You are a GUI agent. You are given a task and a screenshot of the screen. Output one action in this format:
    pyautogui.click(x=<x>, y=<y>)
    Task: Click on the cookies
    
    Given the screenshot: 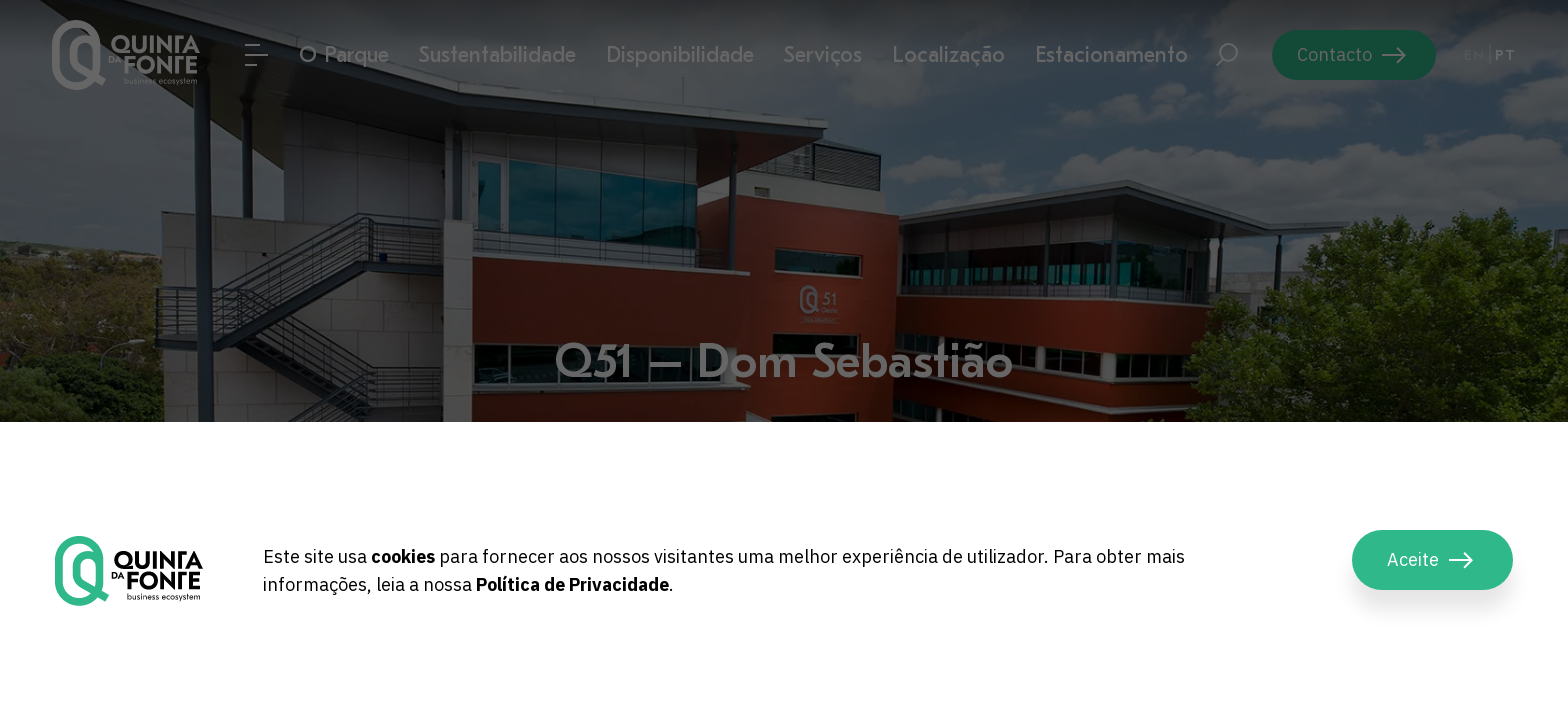 What is the action you would take?
    pyautogui.click(x=403, y=556)
    